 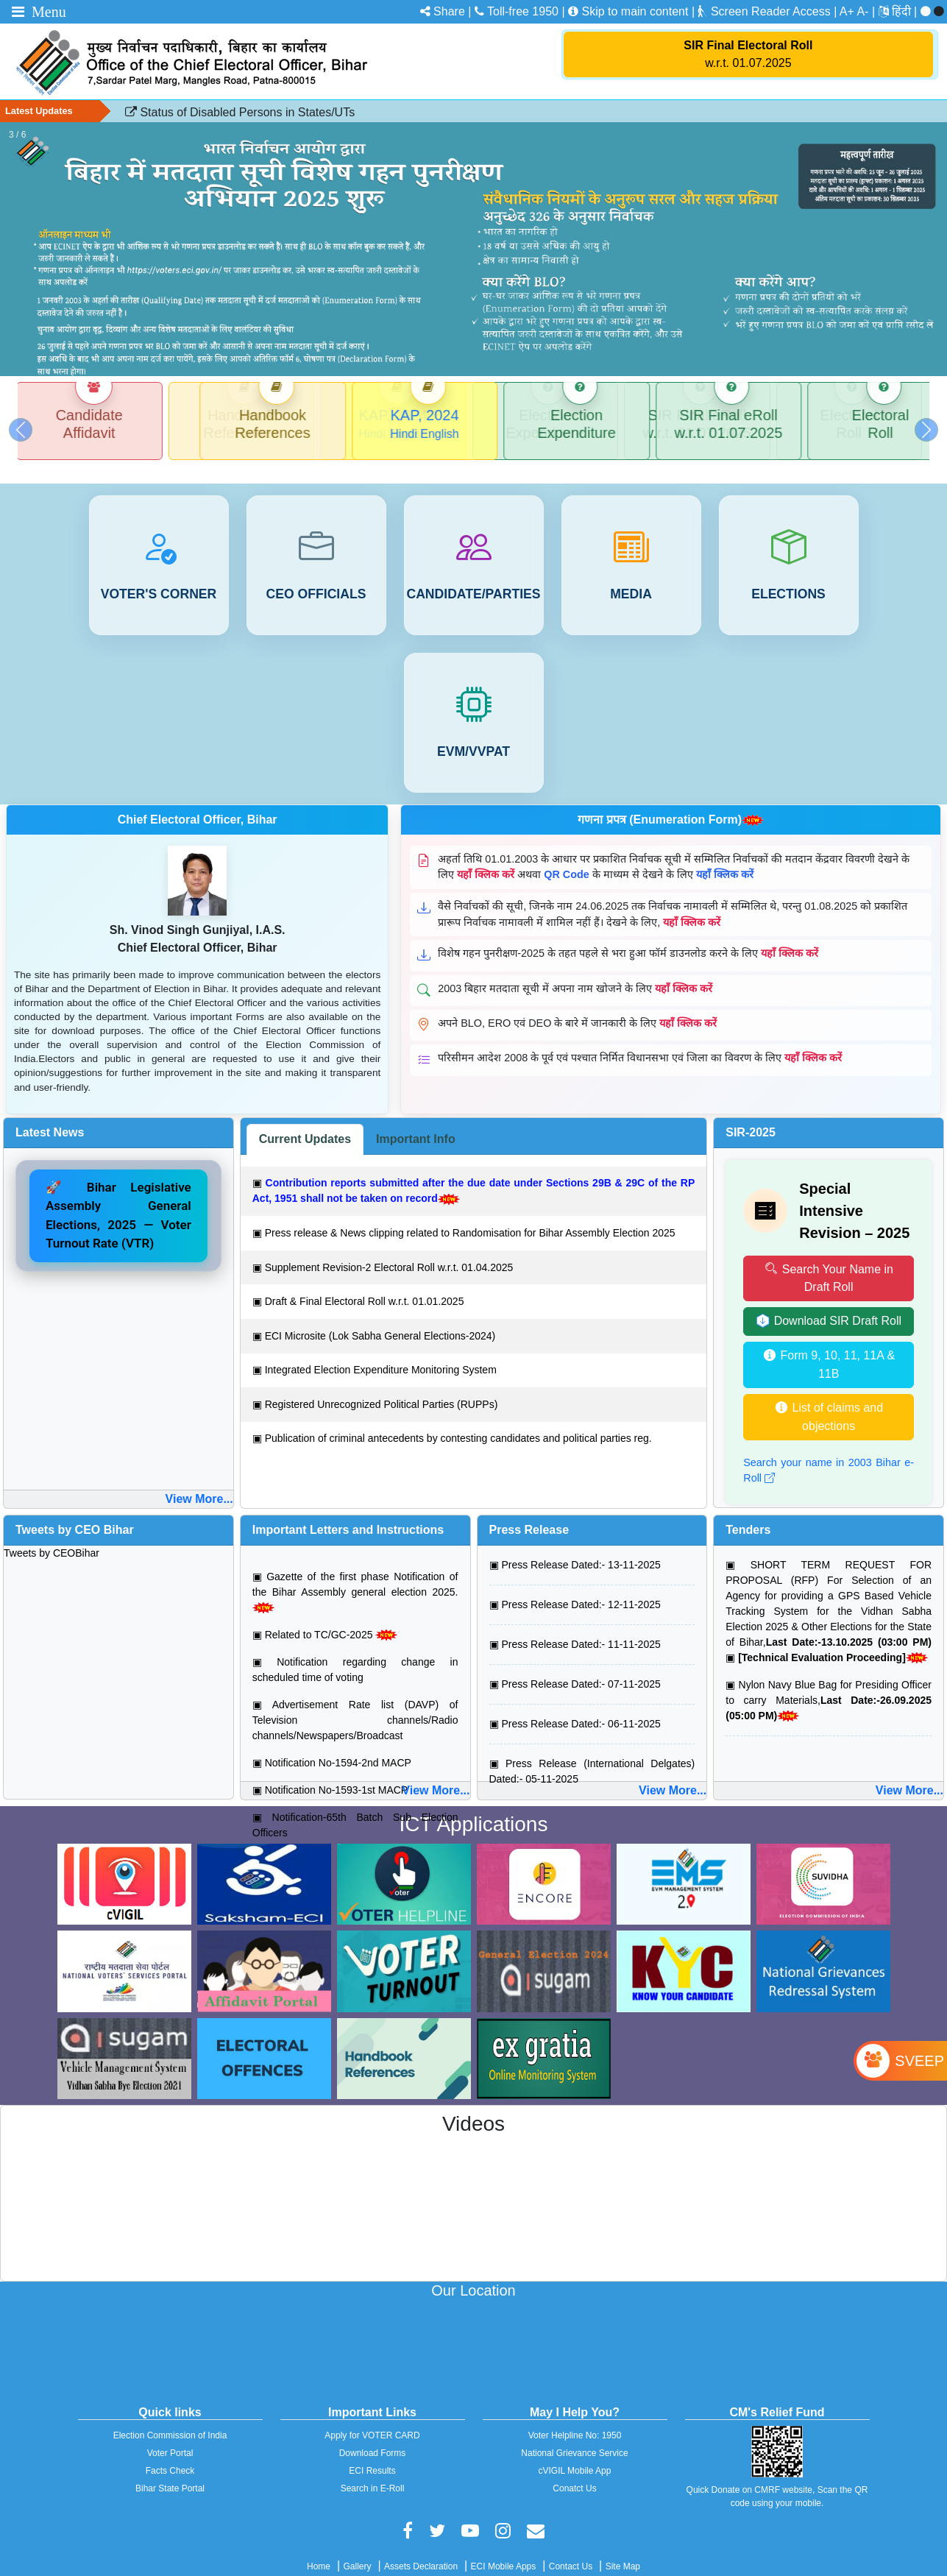 I want to click on Apply for VOTER CARD, so click(x=371, y=2418).